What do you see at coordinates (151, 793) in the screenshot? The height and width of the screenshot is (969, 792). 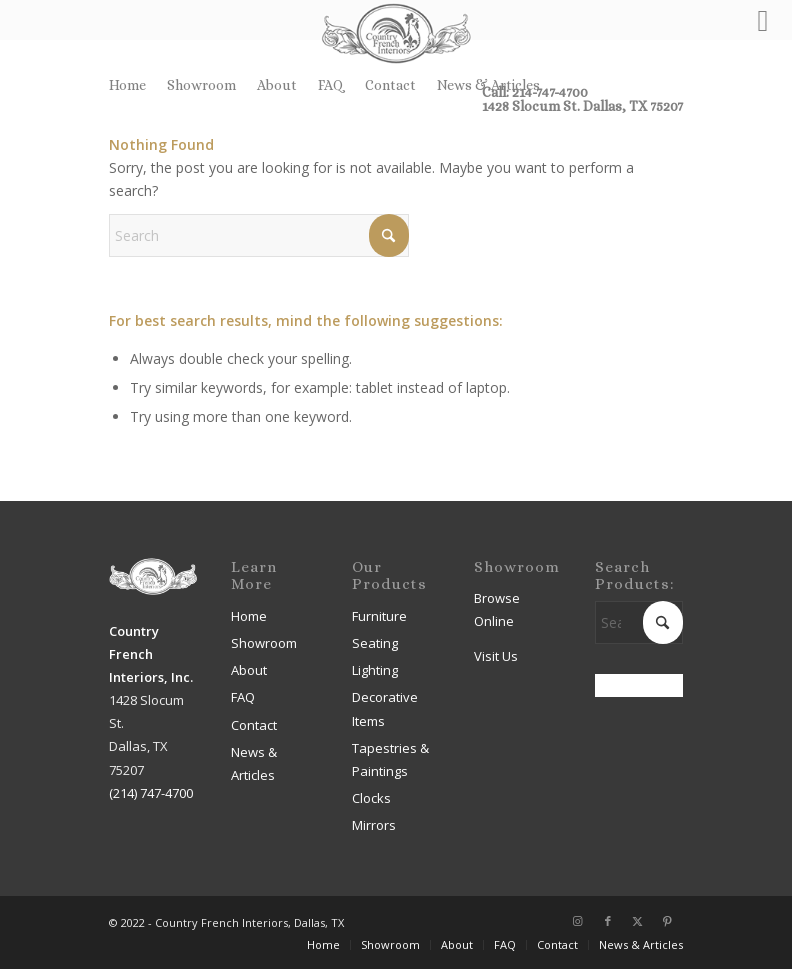 I see `(214) 747-4700` at bounding box center [151, 793].